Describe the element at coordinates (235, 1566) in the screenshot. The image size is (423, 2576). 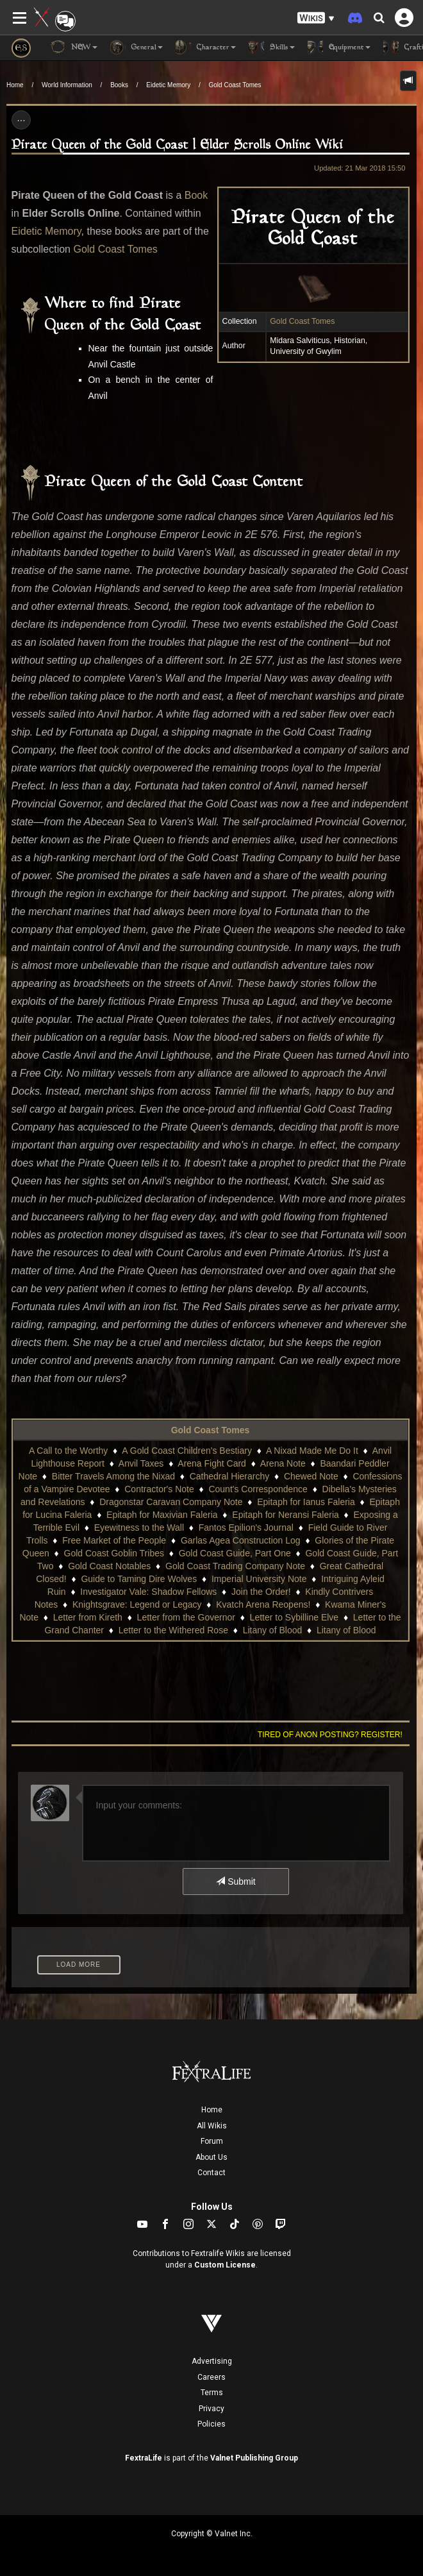
I see `Gold Coast Trading Company Note` at that location.